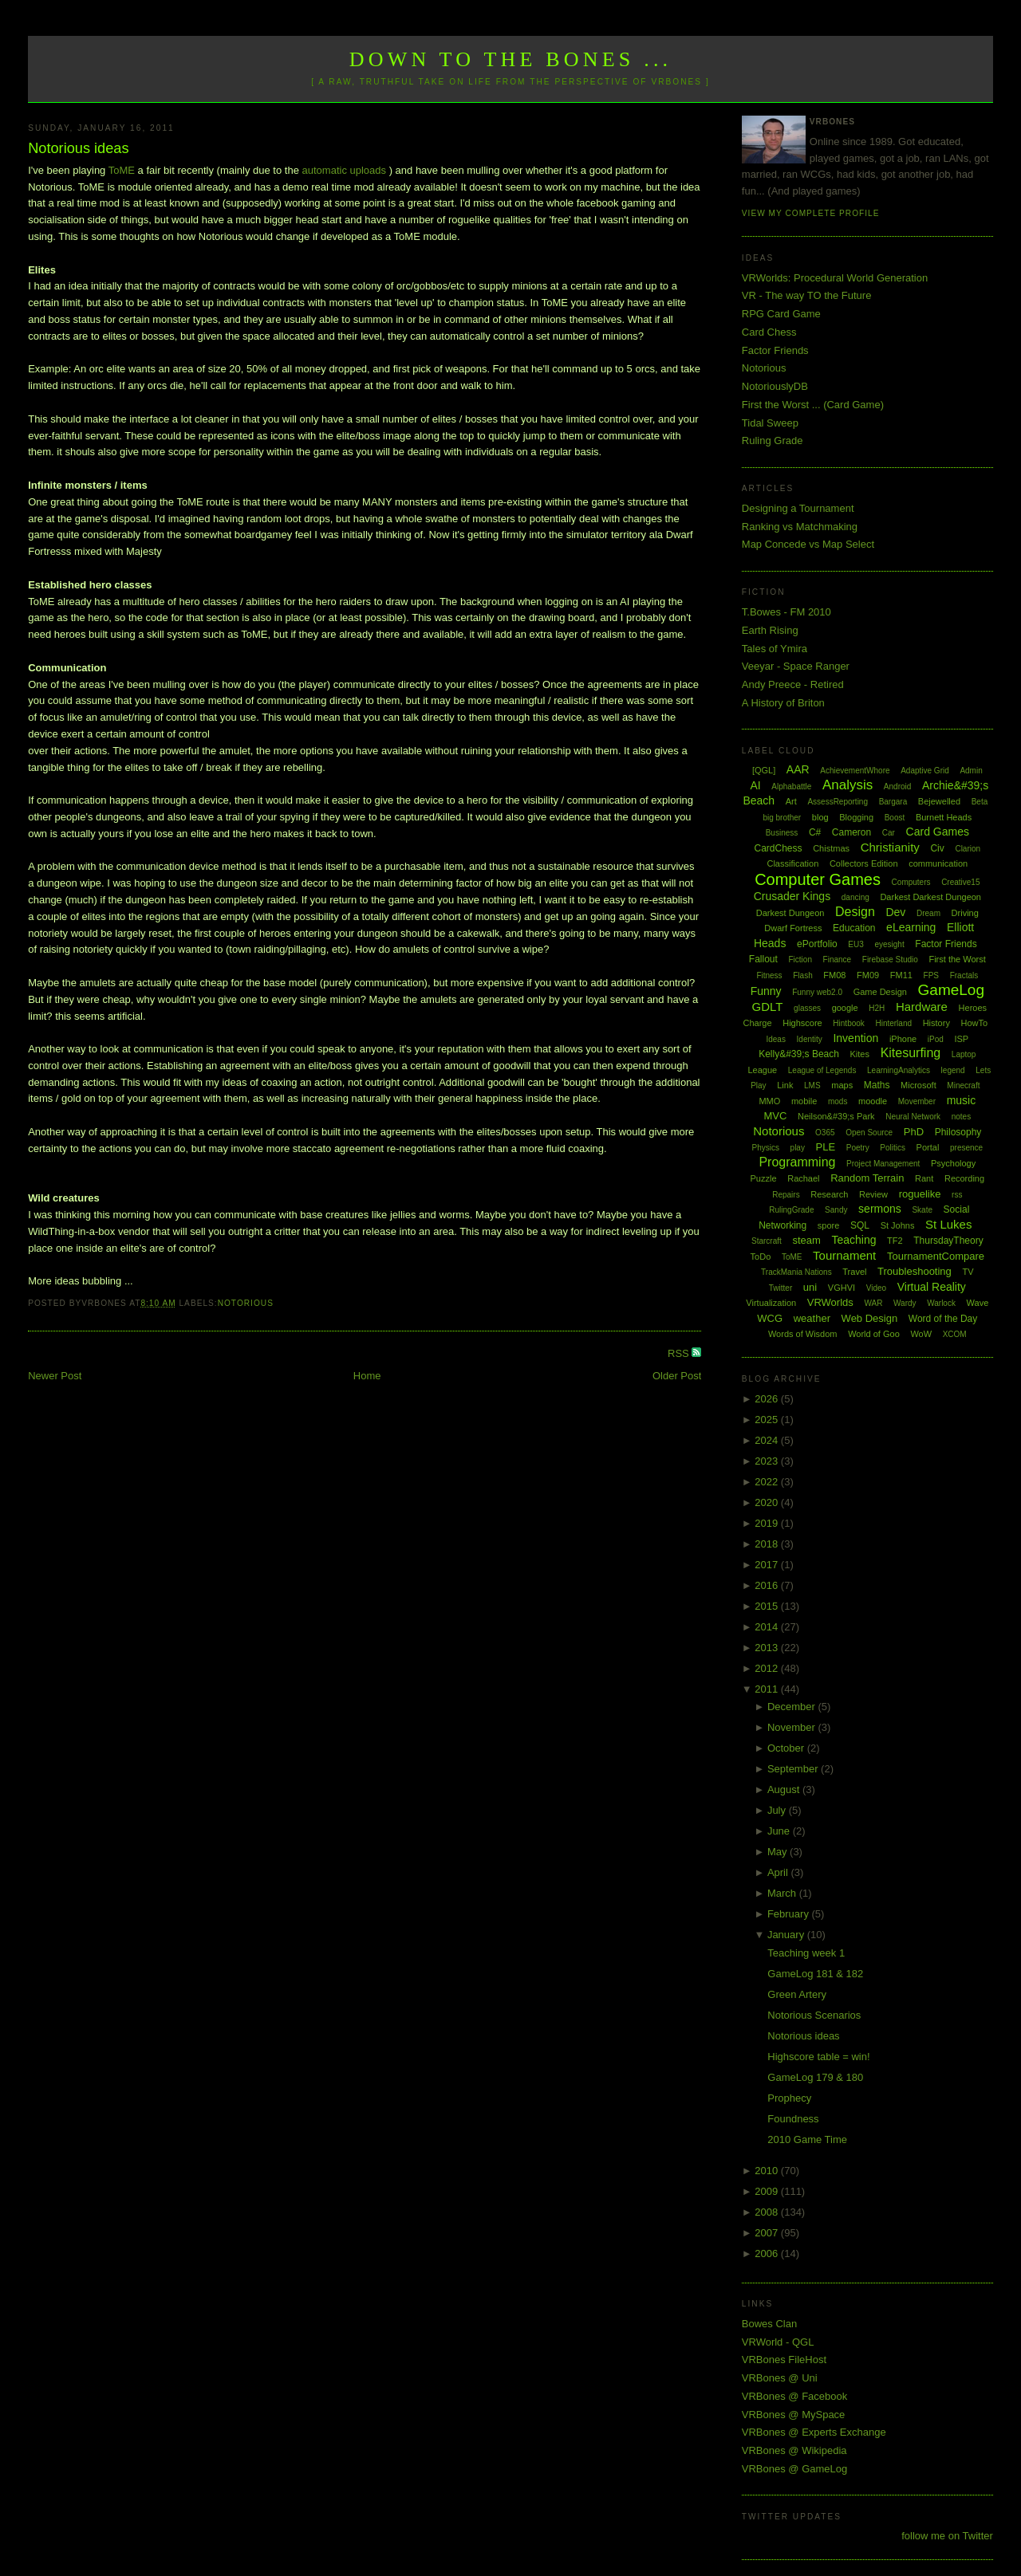 This screenshot has height=2576, width=1021. What do you see at coordinates (845, 1008) in the screenshot?
I see `google` at bounding box center [845, 1008].